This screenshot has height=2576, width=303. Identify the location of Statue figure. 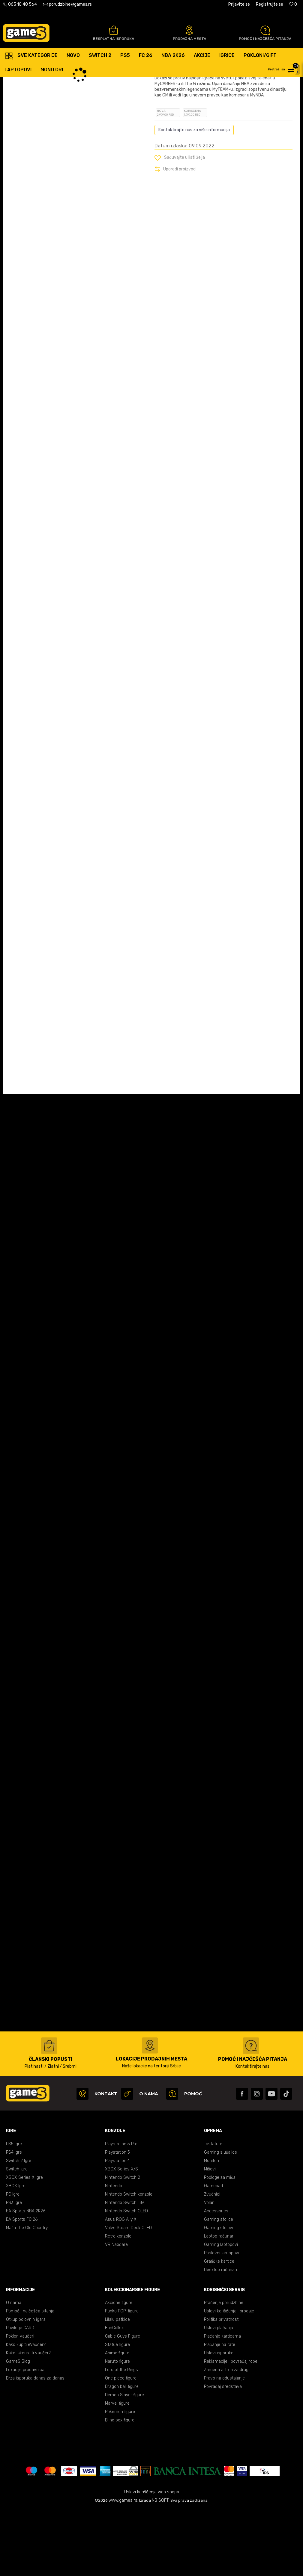
(117, 2410).